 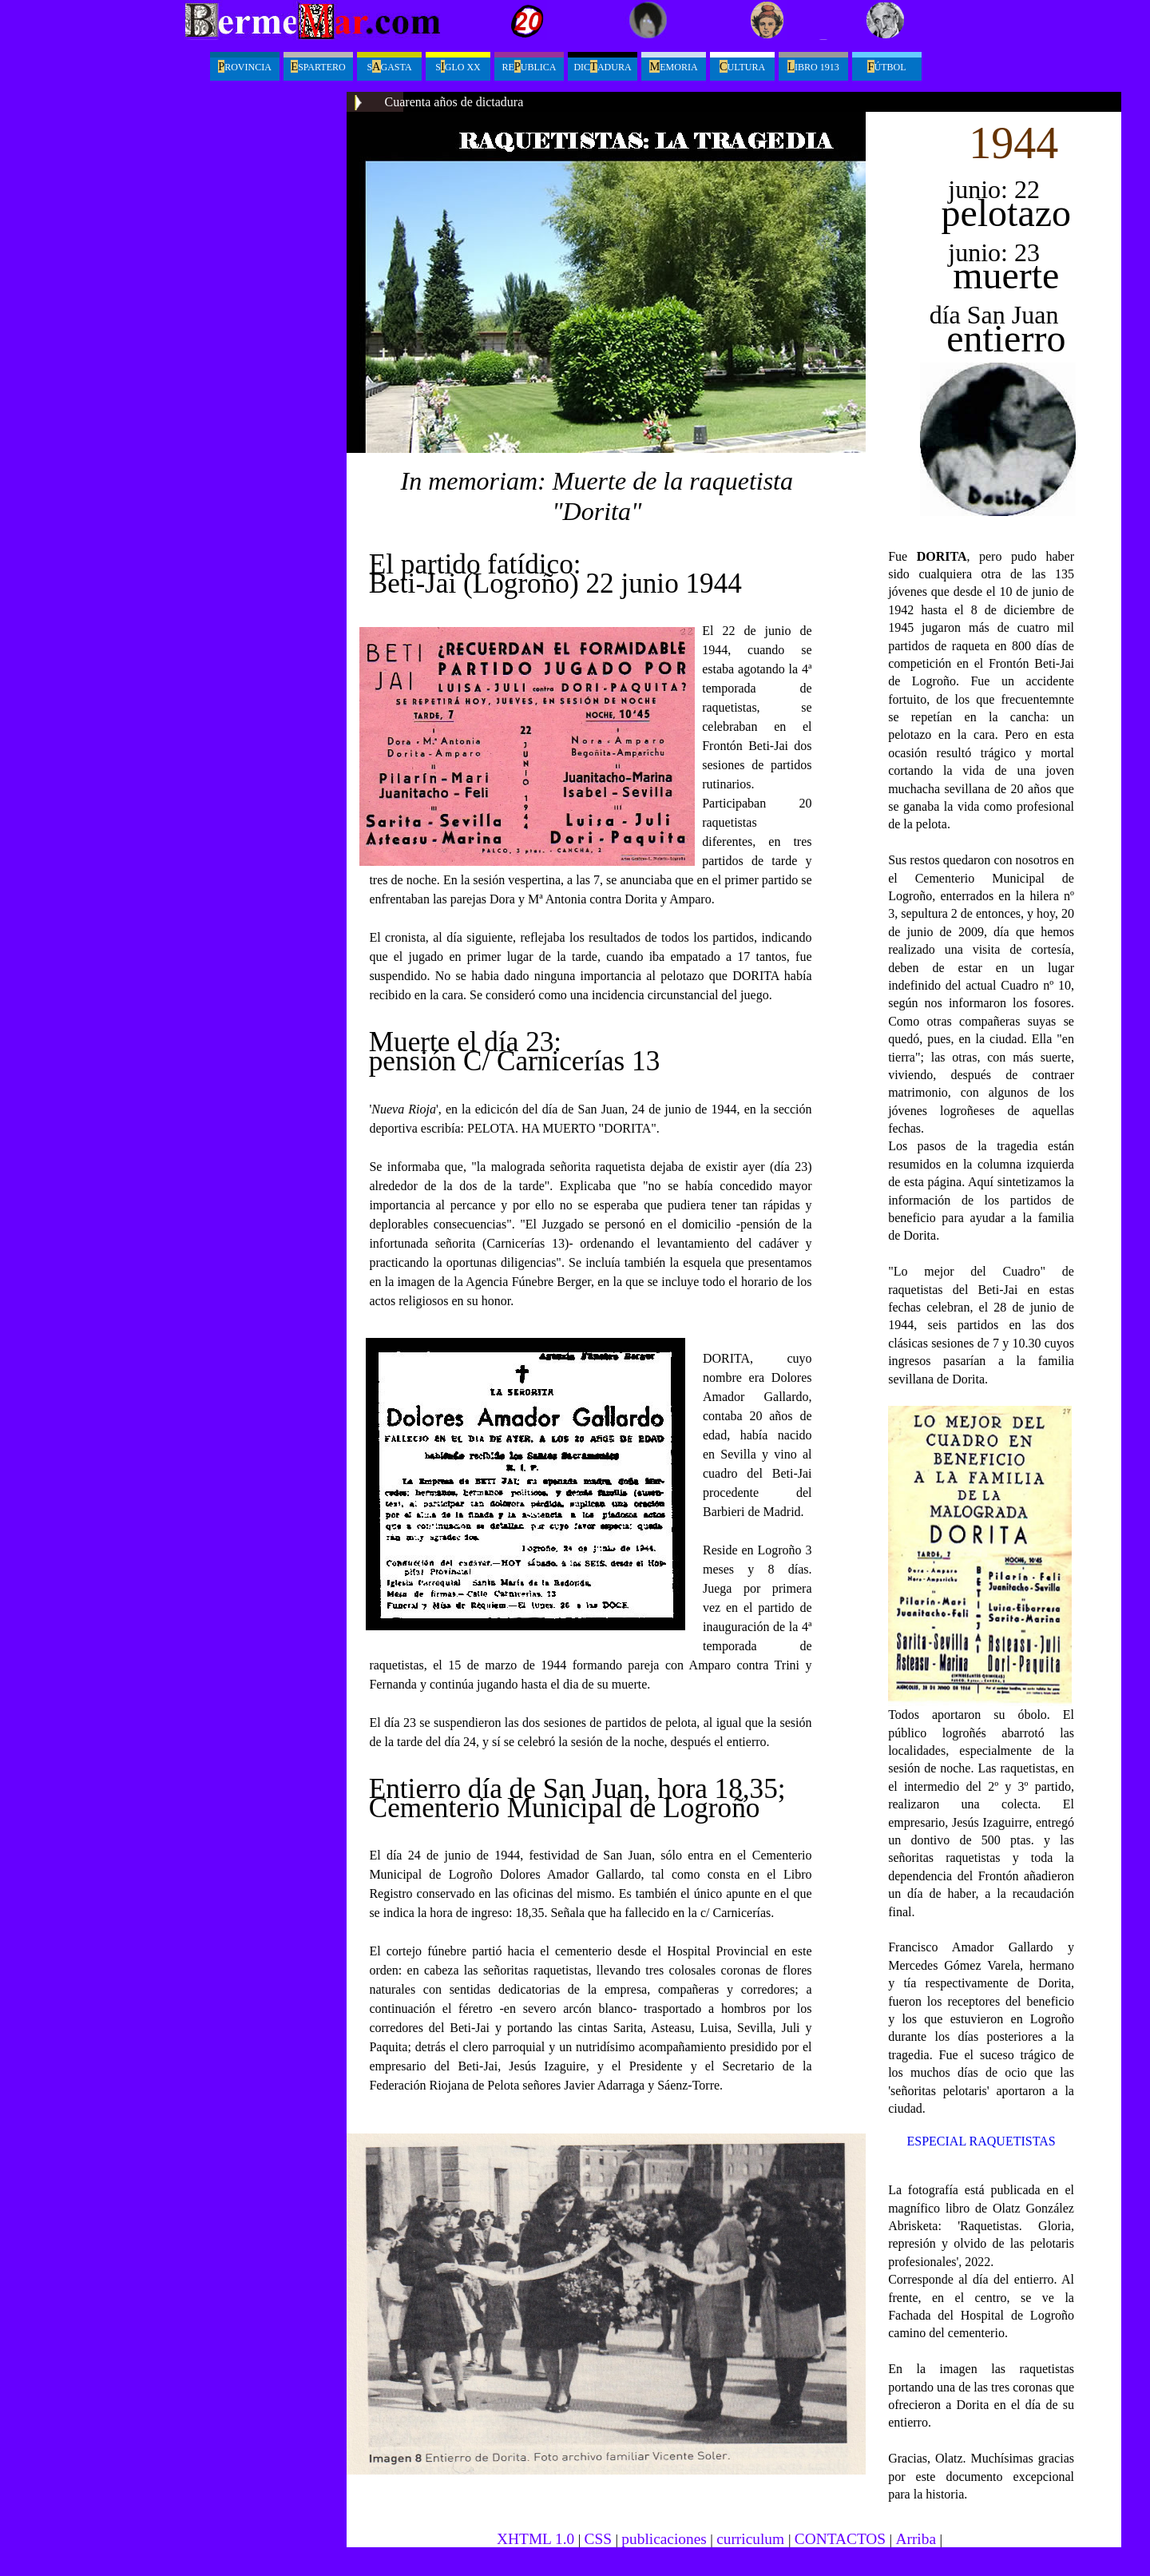 What do you see at coordinates (529, 66) in the screenshot?
I see `Reublica` at bounding box center [529, 66].